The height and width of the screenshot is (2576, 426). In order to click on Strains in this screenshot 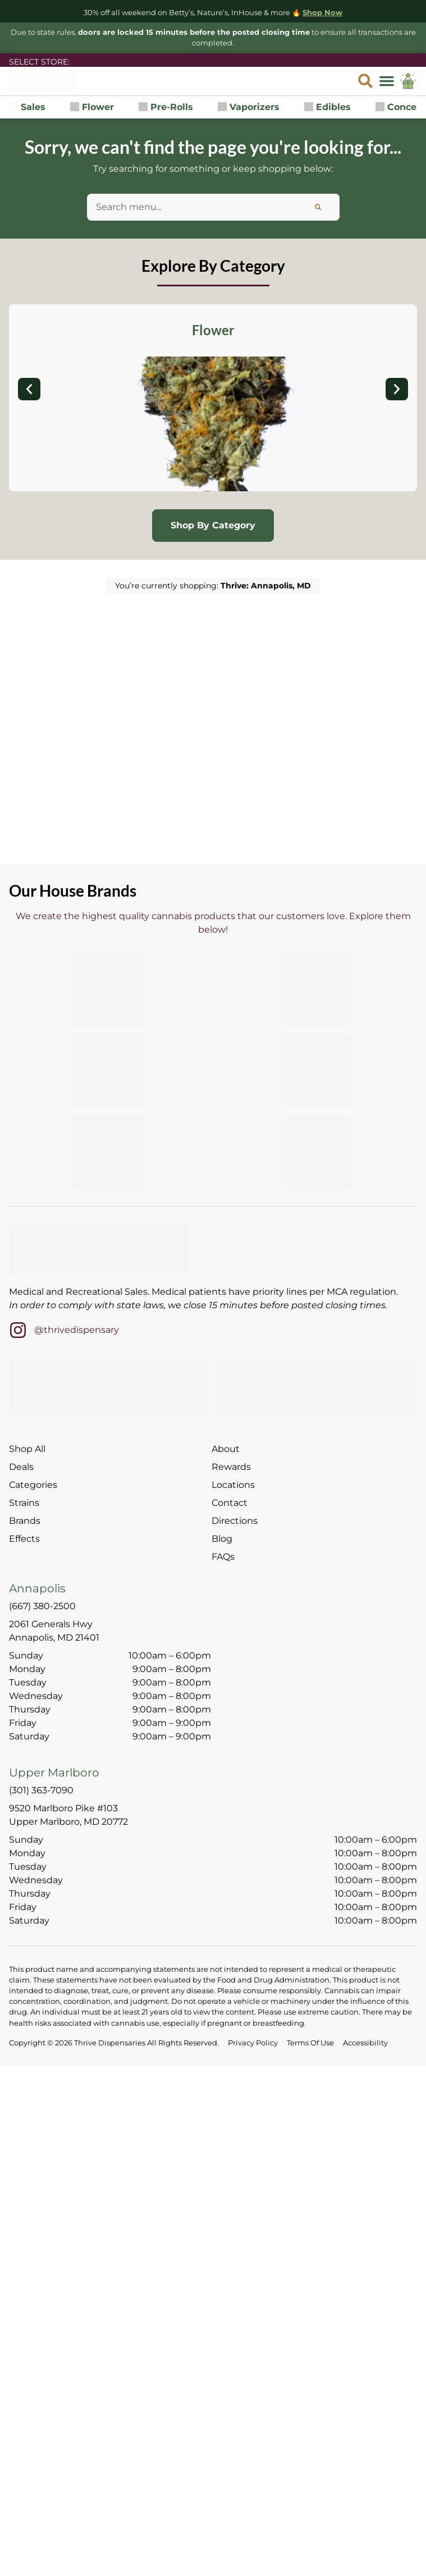, I will do `click(24, 1502)`.